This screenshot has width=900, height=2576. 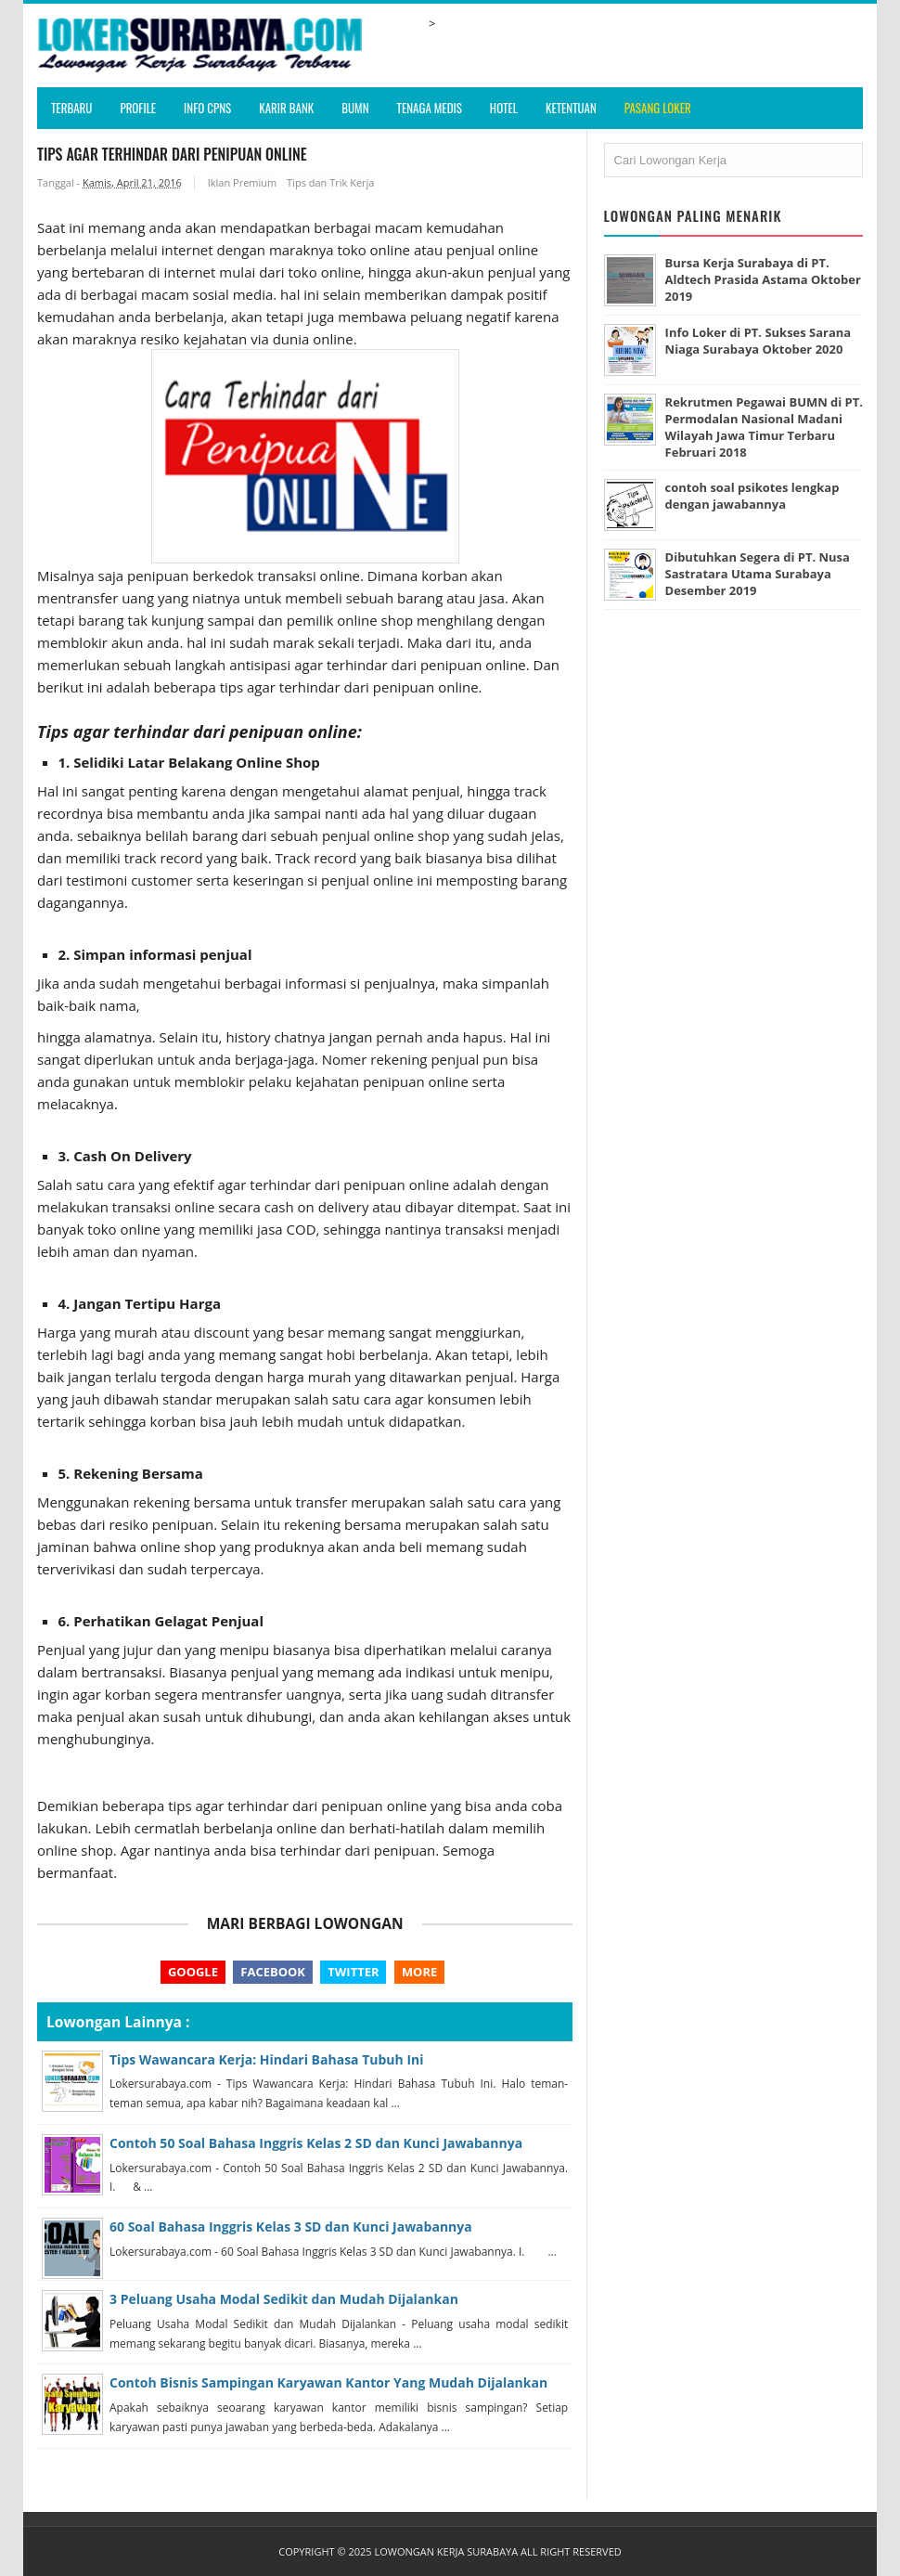 I want to click on Facebook, so click(x=272, y=1971).